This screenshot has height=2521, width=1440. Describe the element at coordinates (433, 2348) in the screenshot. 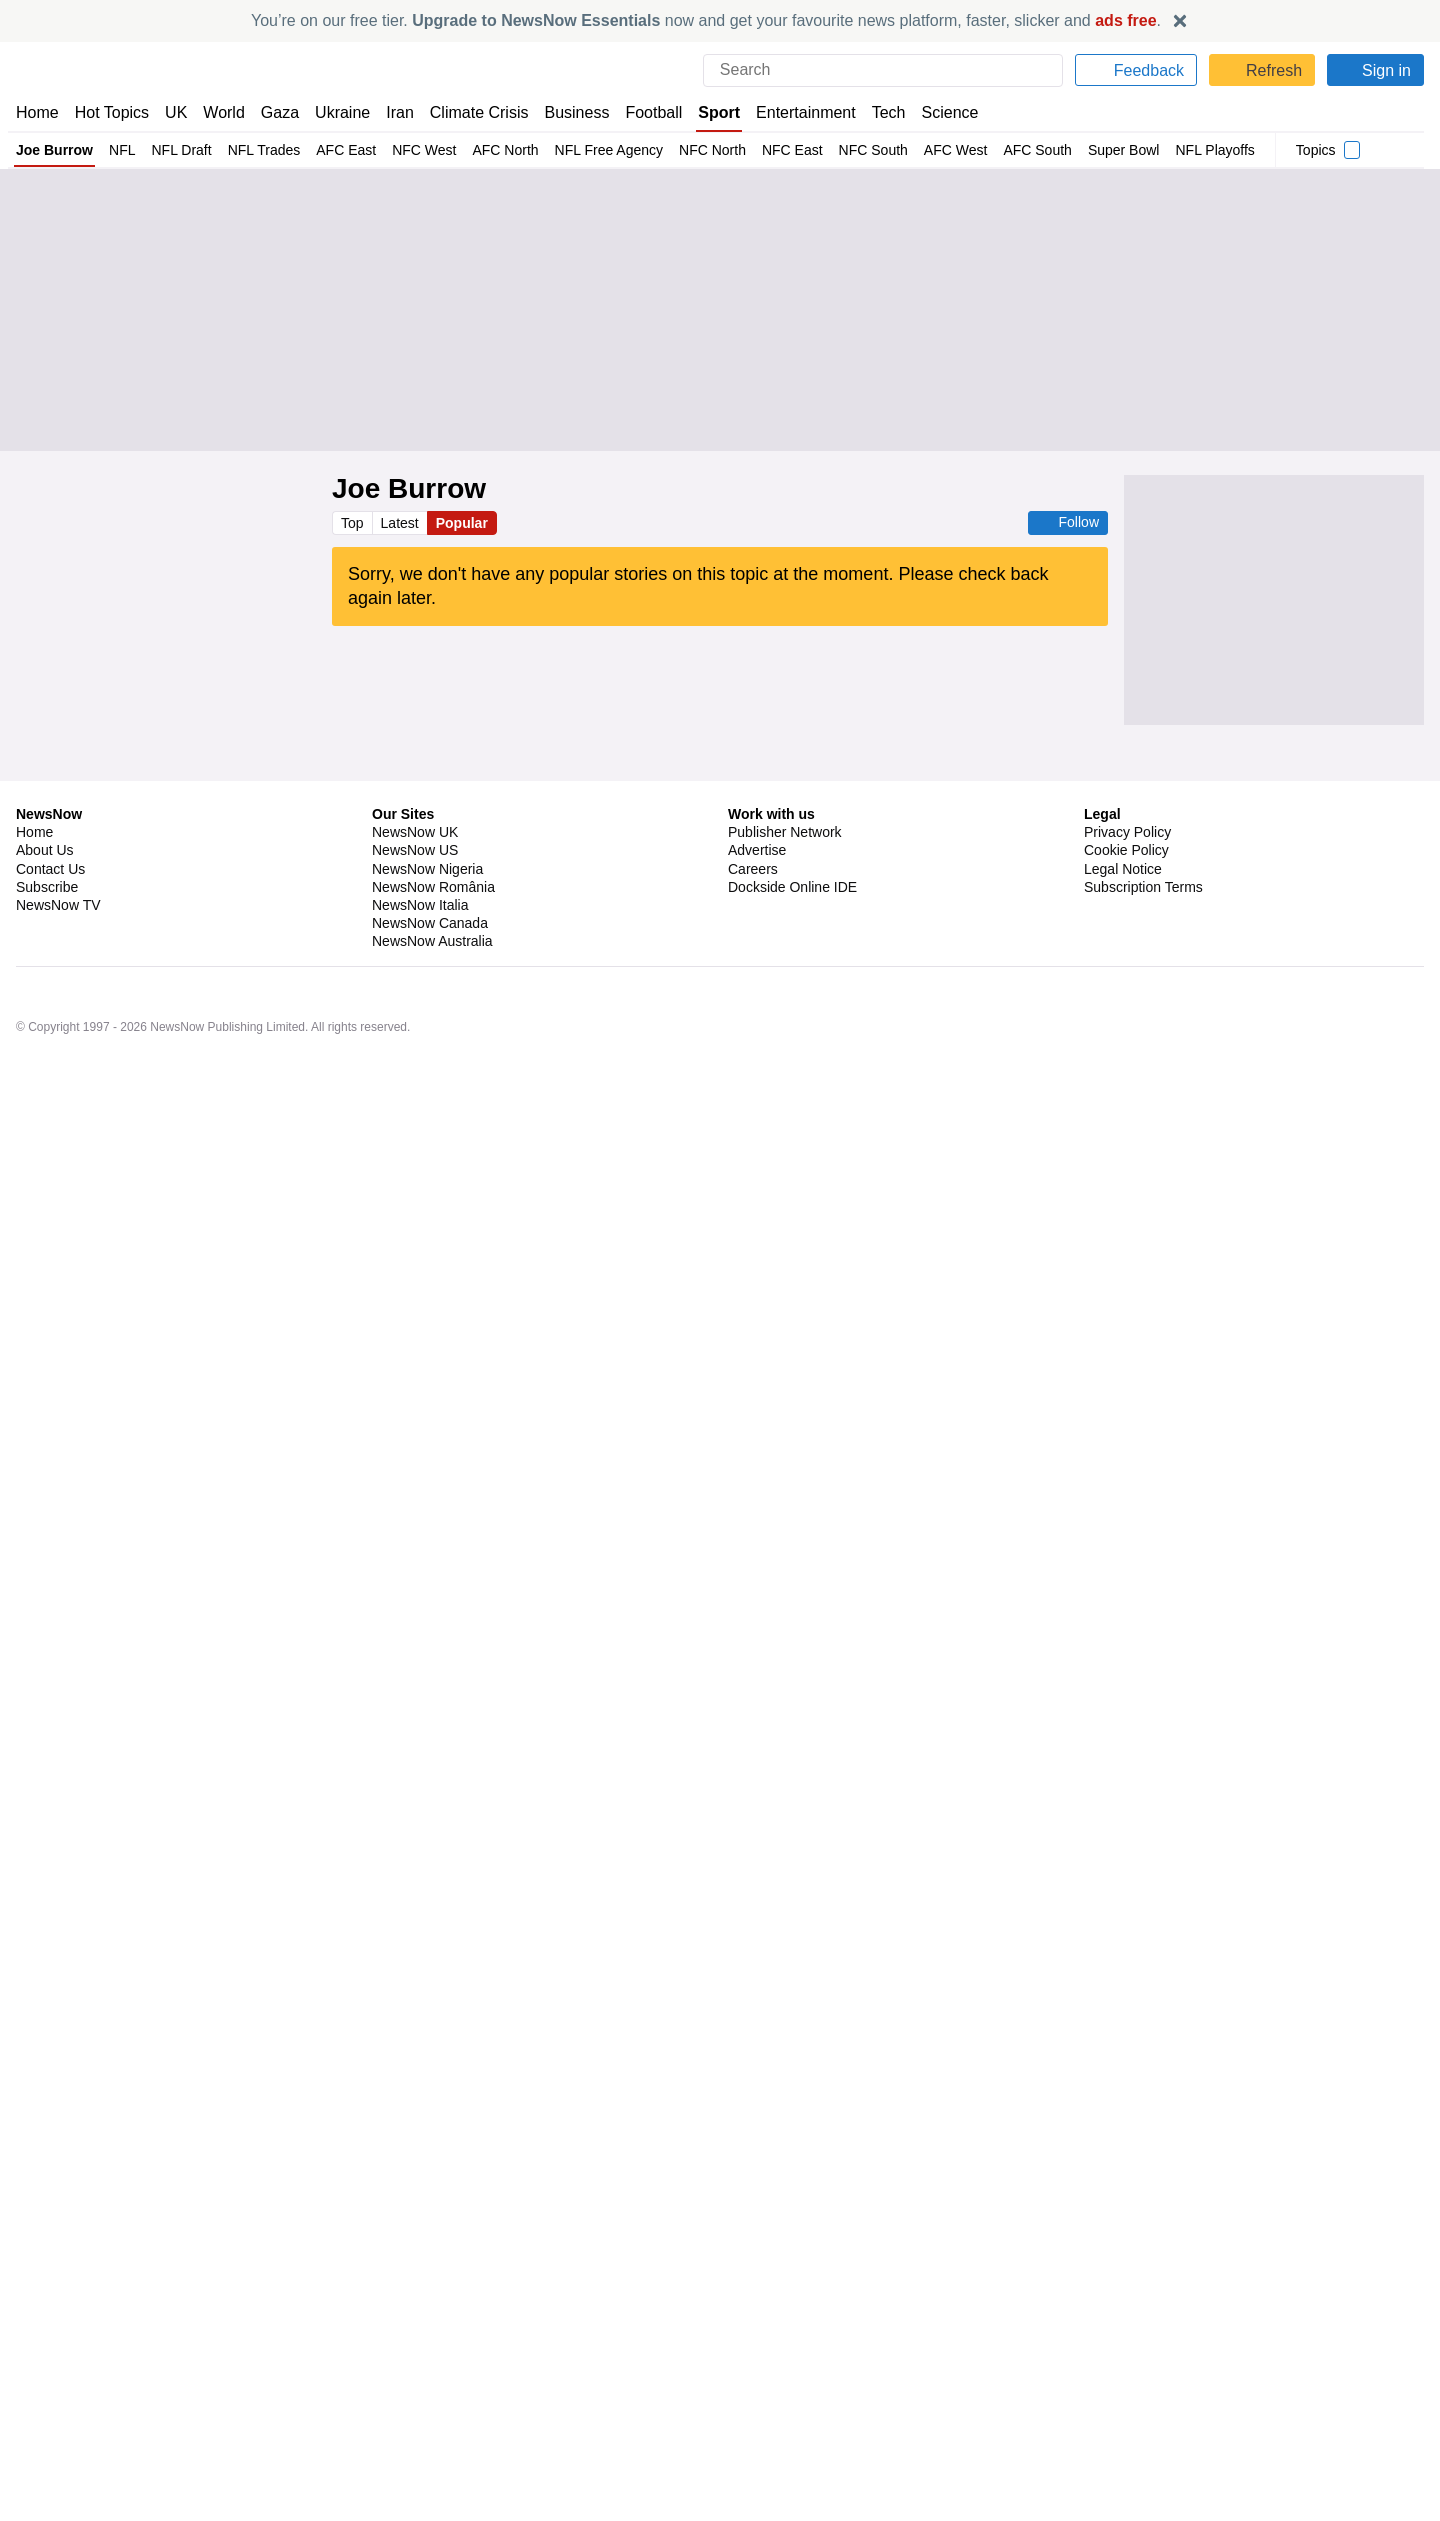

I see `NewsNow România` at that location.